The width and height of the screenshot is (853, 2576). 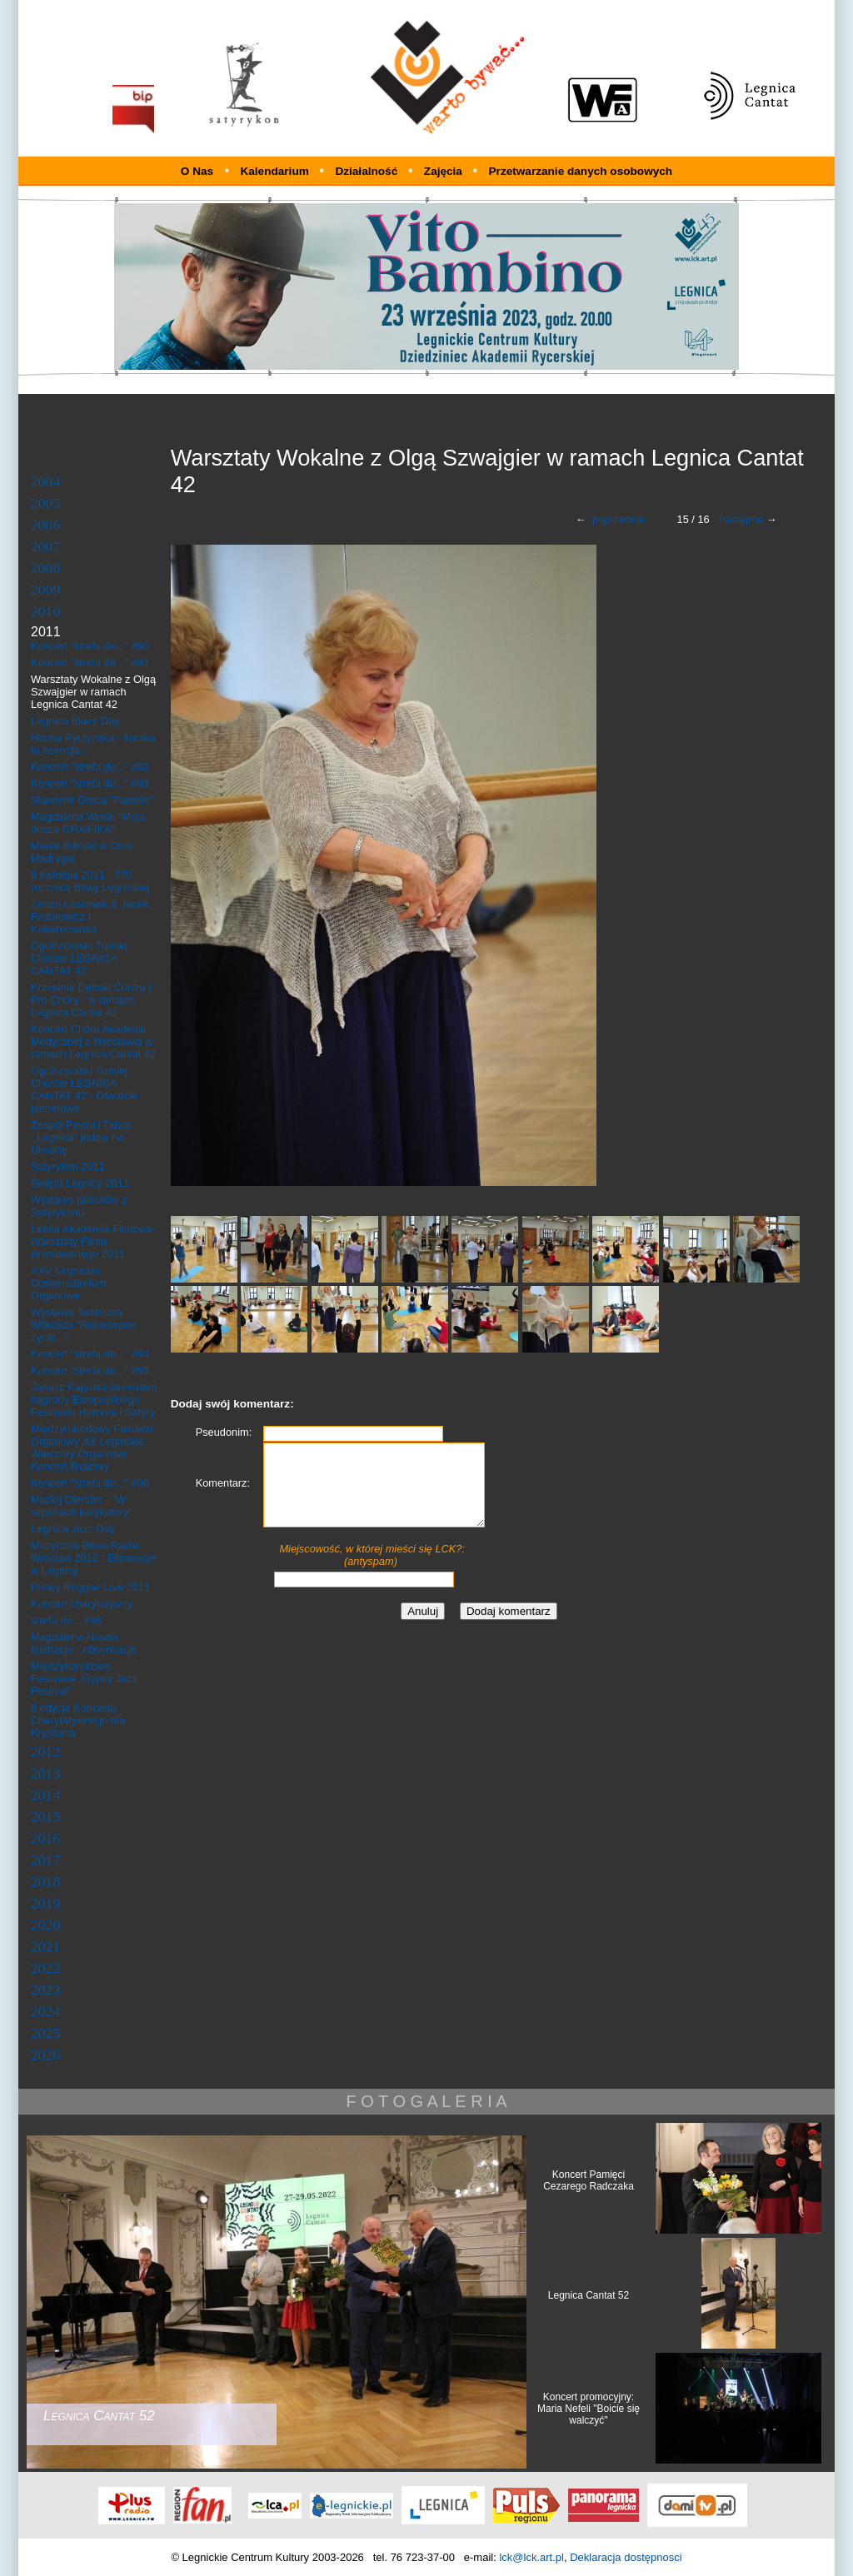 What do you see at coordinates (581, 171) in the screenshot?
I see `Przetwarzanie danych osobowych` at bounding box center [581, 171].